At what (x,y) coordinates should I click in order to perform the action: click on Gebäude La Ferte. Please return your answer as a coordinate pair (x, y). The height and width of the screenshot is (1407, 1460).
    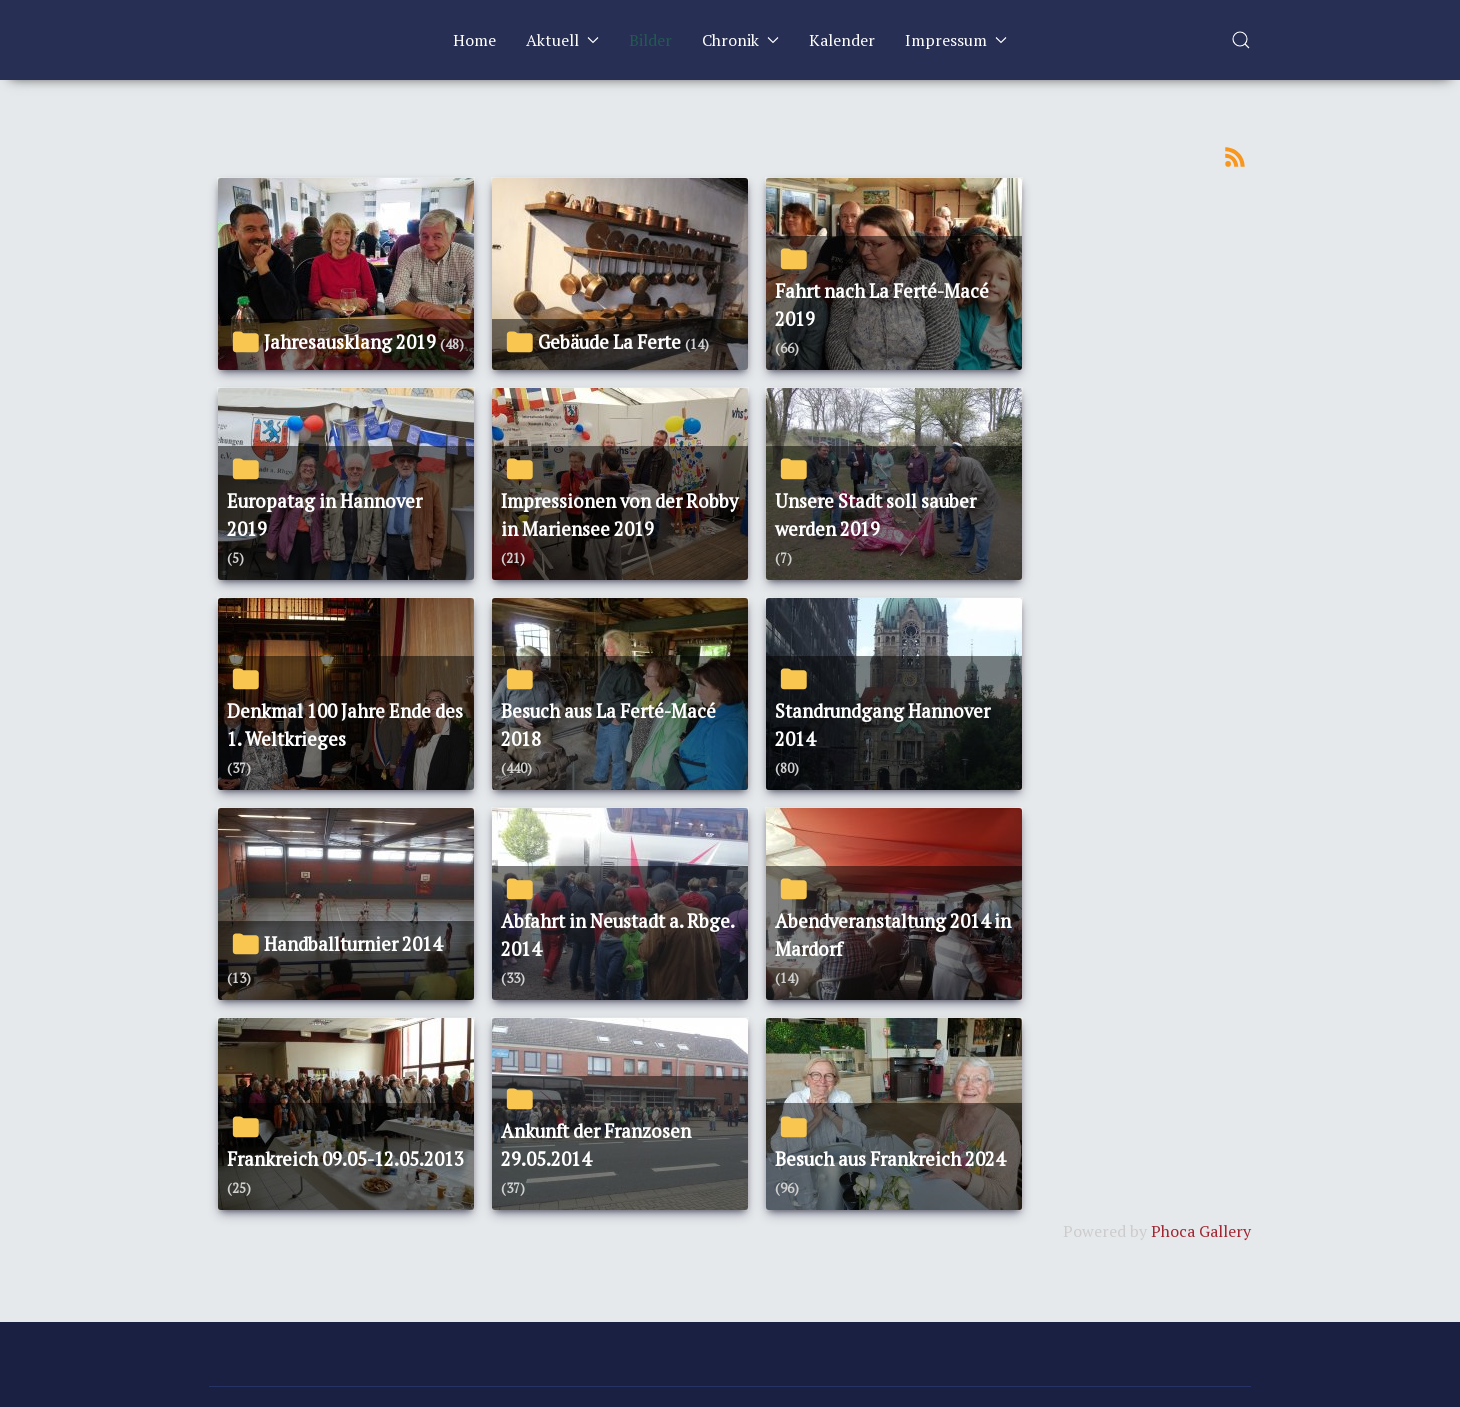
    Looking at the image, I should click on (609, 342).